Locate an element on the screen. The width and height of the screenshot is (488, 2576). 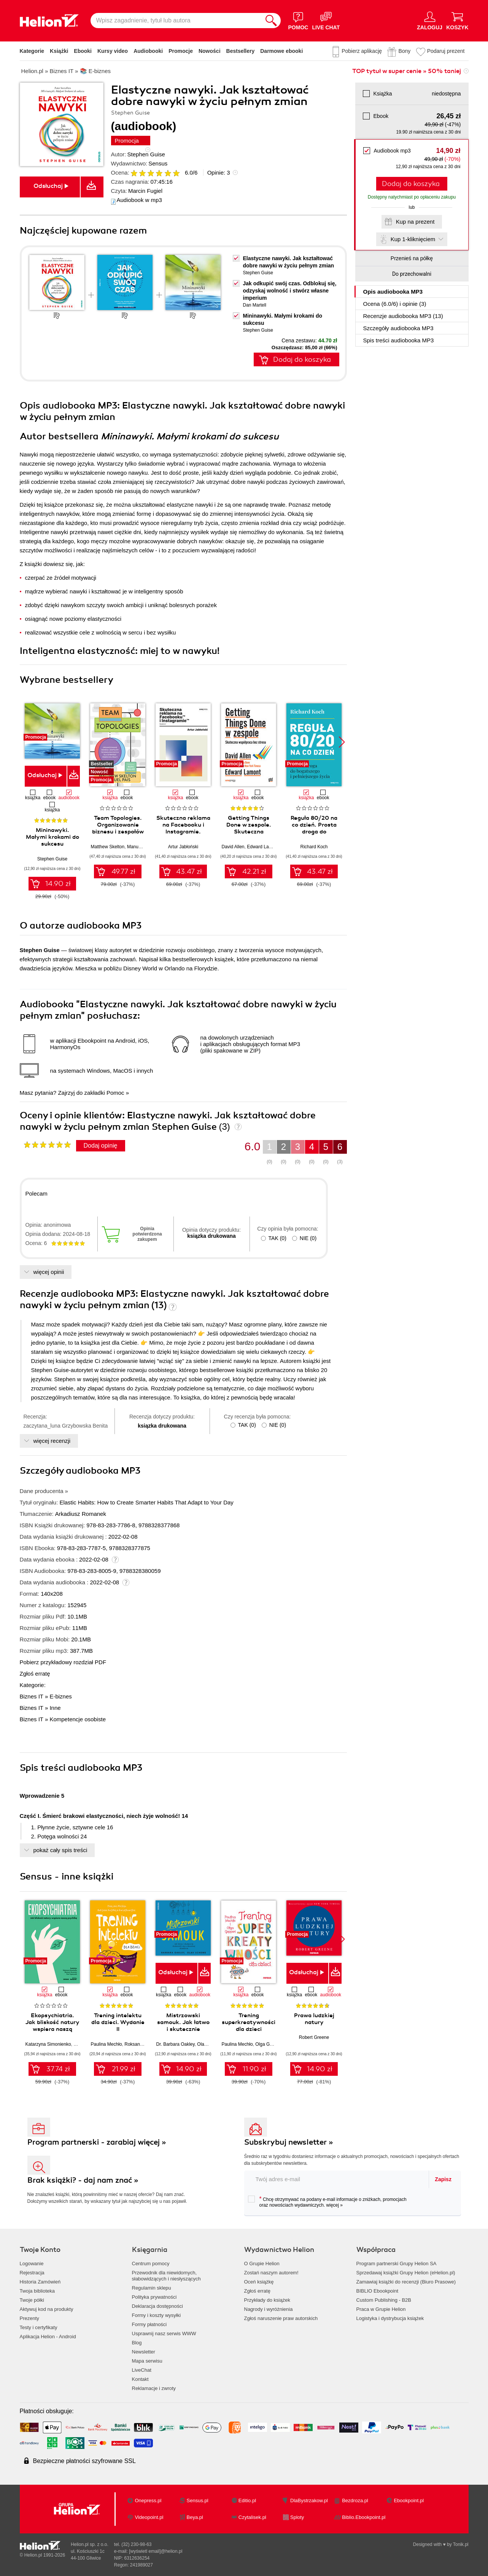
Biznes IT is located at coordinates (31, 1696).